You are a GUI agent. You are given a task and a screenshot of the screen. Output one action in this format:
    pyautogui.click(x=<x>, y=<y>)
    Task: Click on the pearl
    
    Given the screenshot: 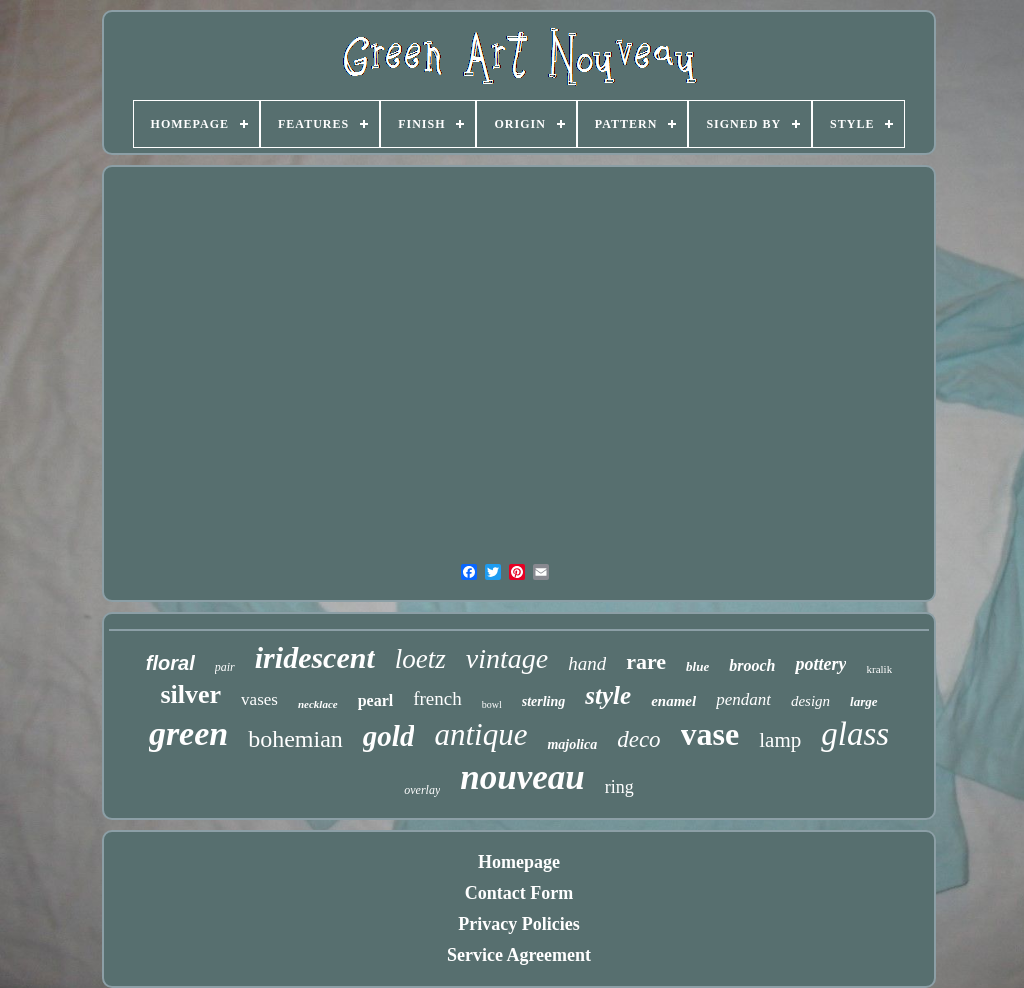 What is the action you would take?
    pyautogui.click(x=376, y=700)
    